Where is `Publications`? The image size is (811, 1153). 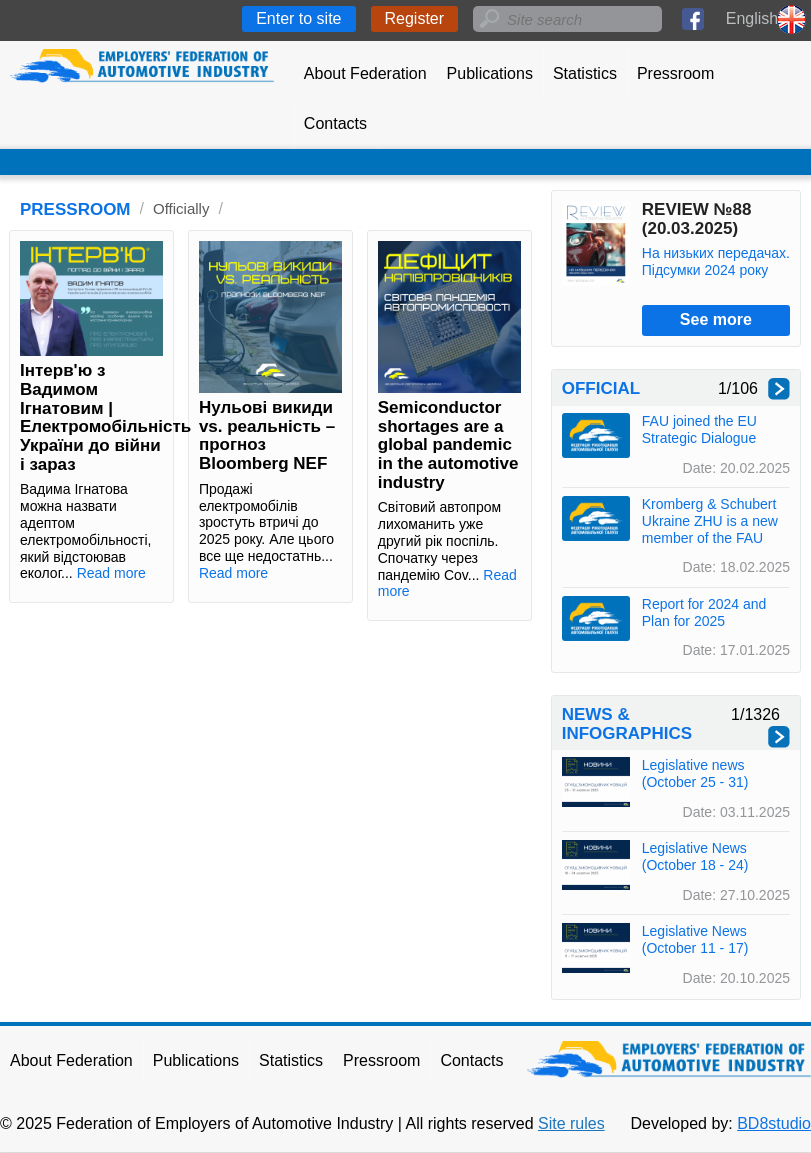
Publications is located at coordinates (490, 73).